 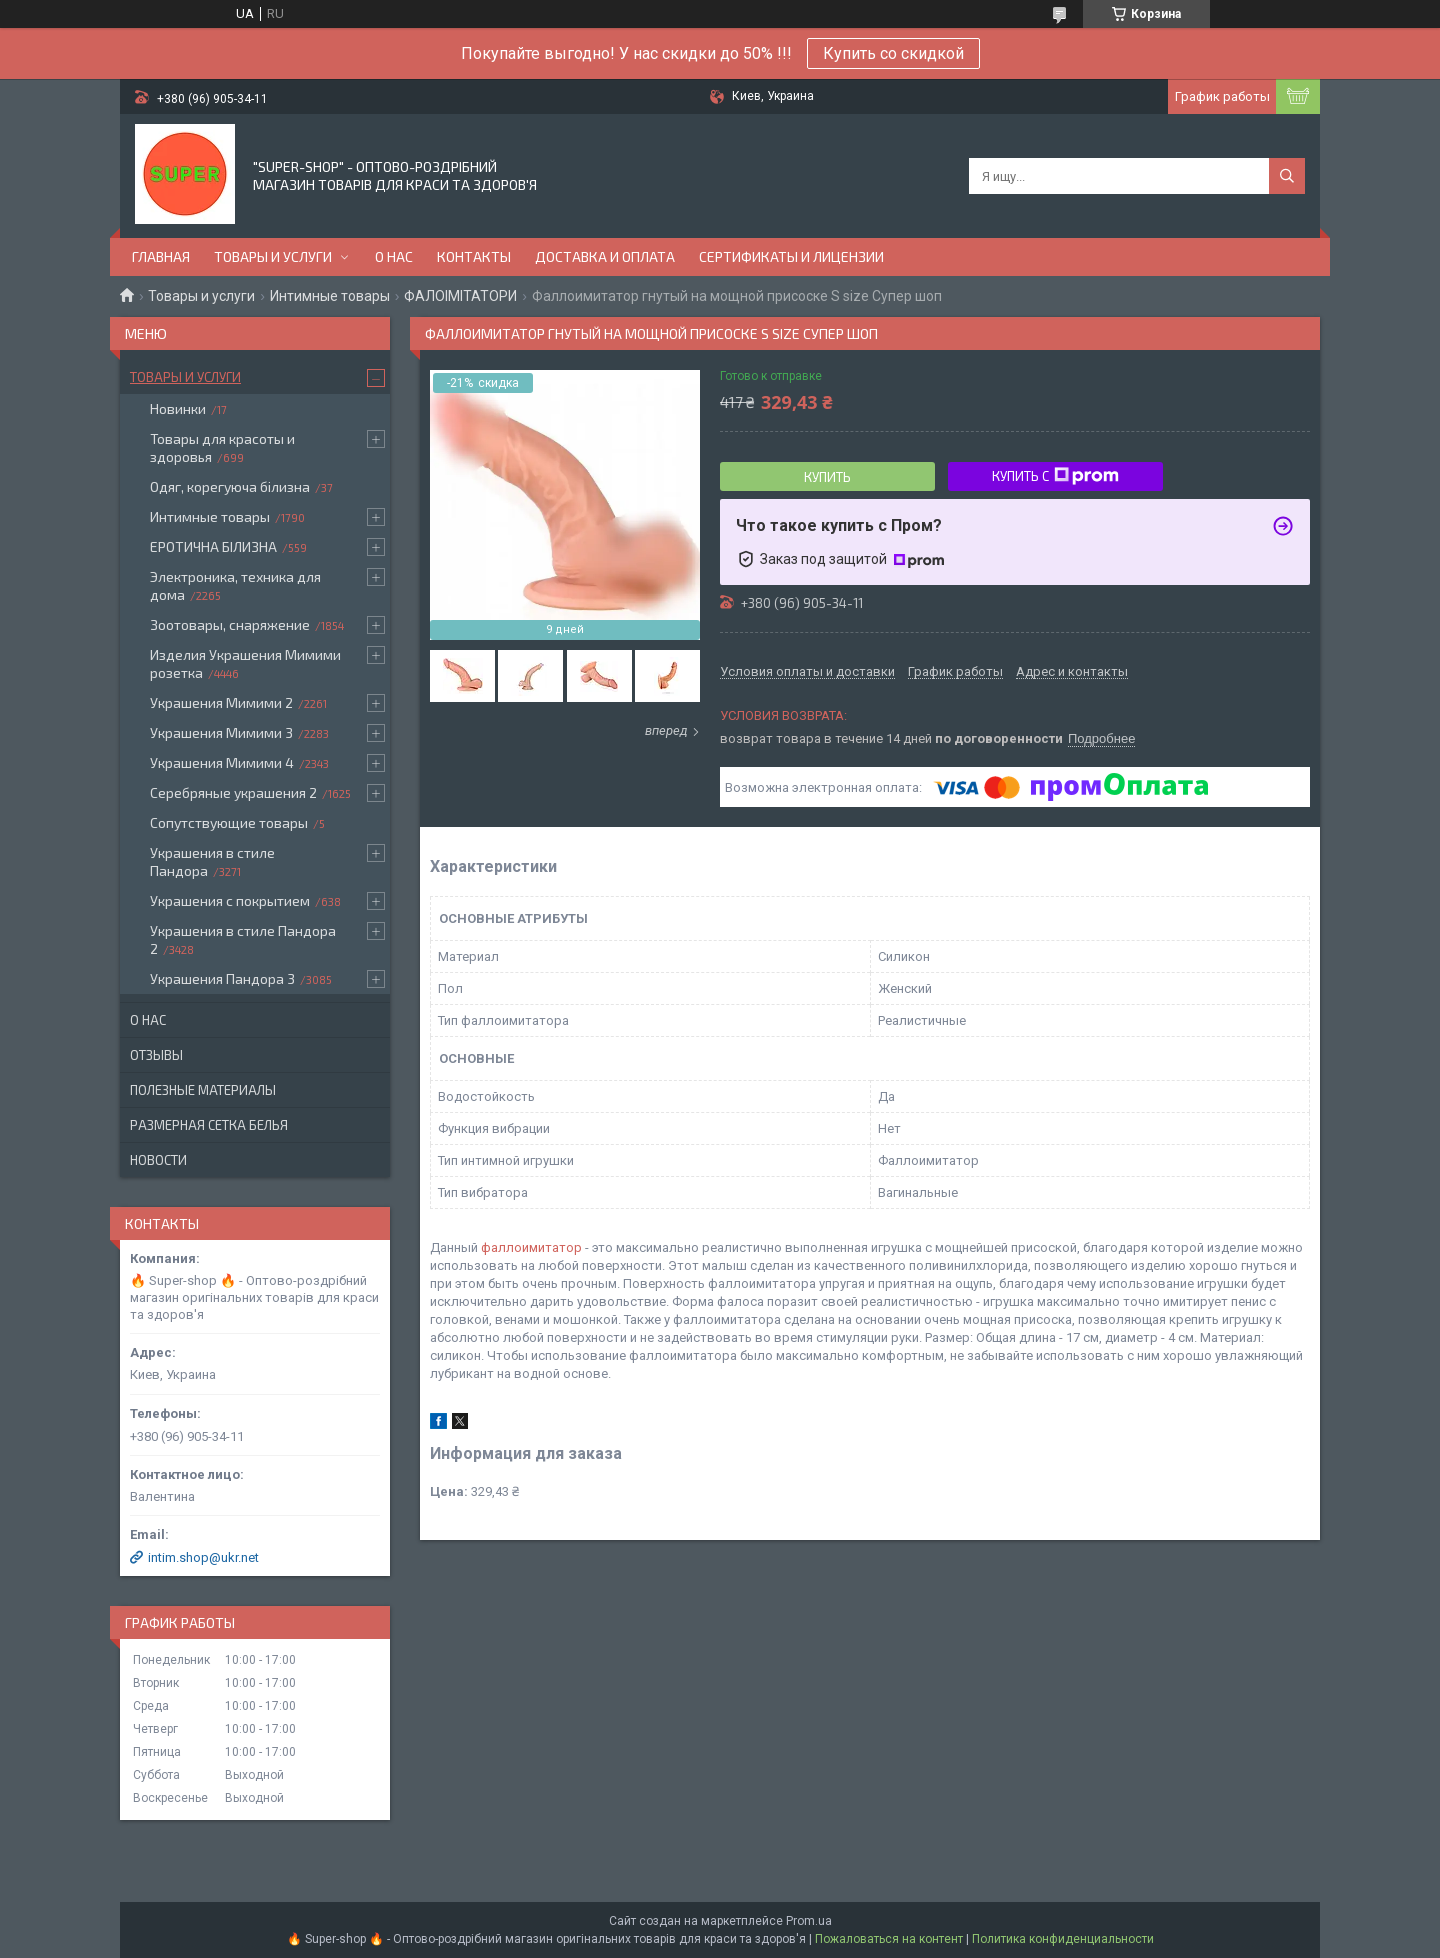 I want to click on Интимные товары, so click(x=330, y=296).